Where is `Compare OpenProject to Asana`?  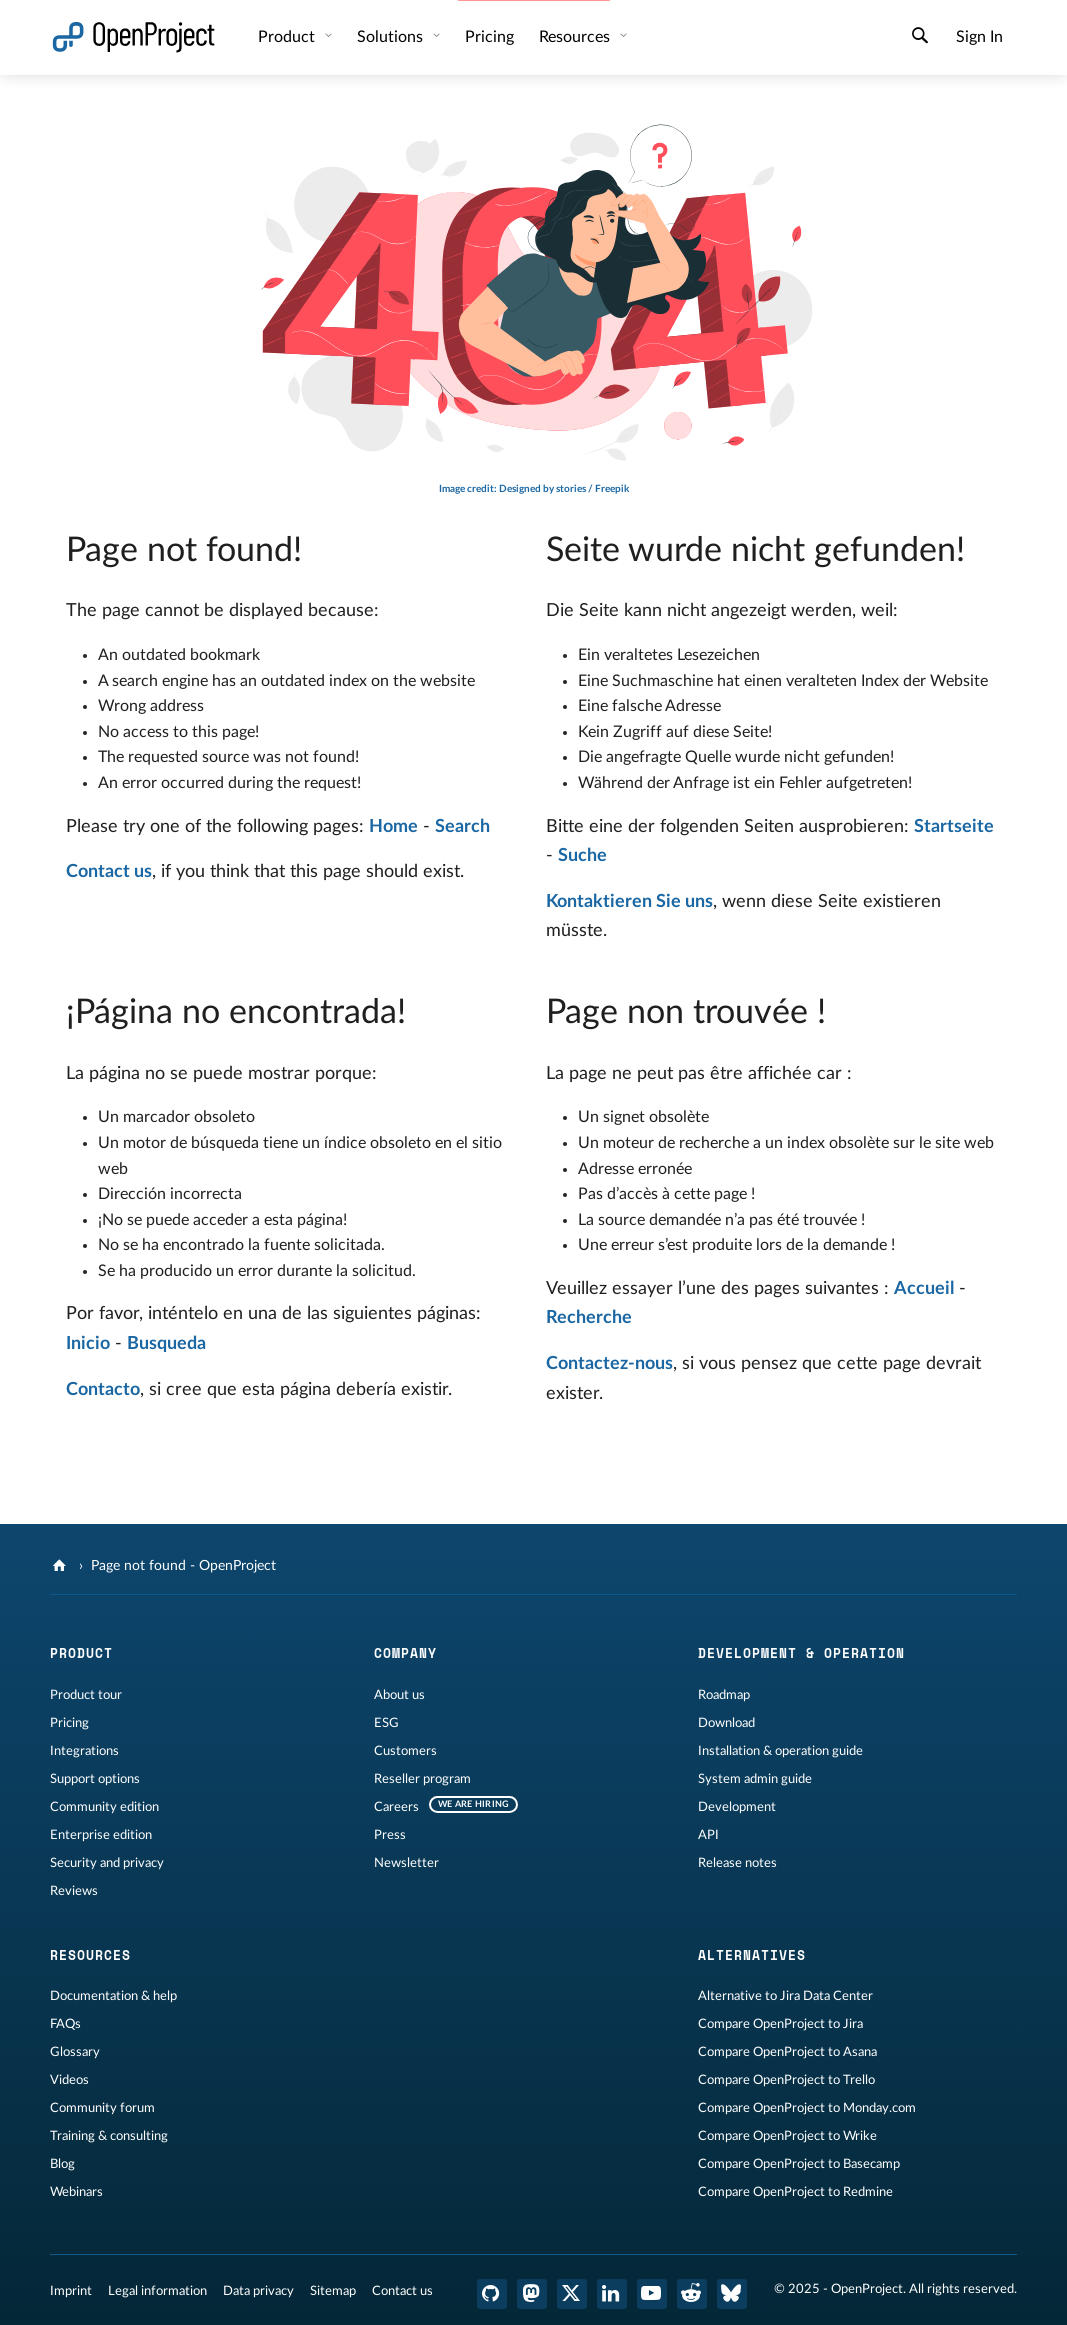
Compare OpenProject to Asana is located at coordinates (787, 2052).